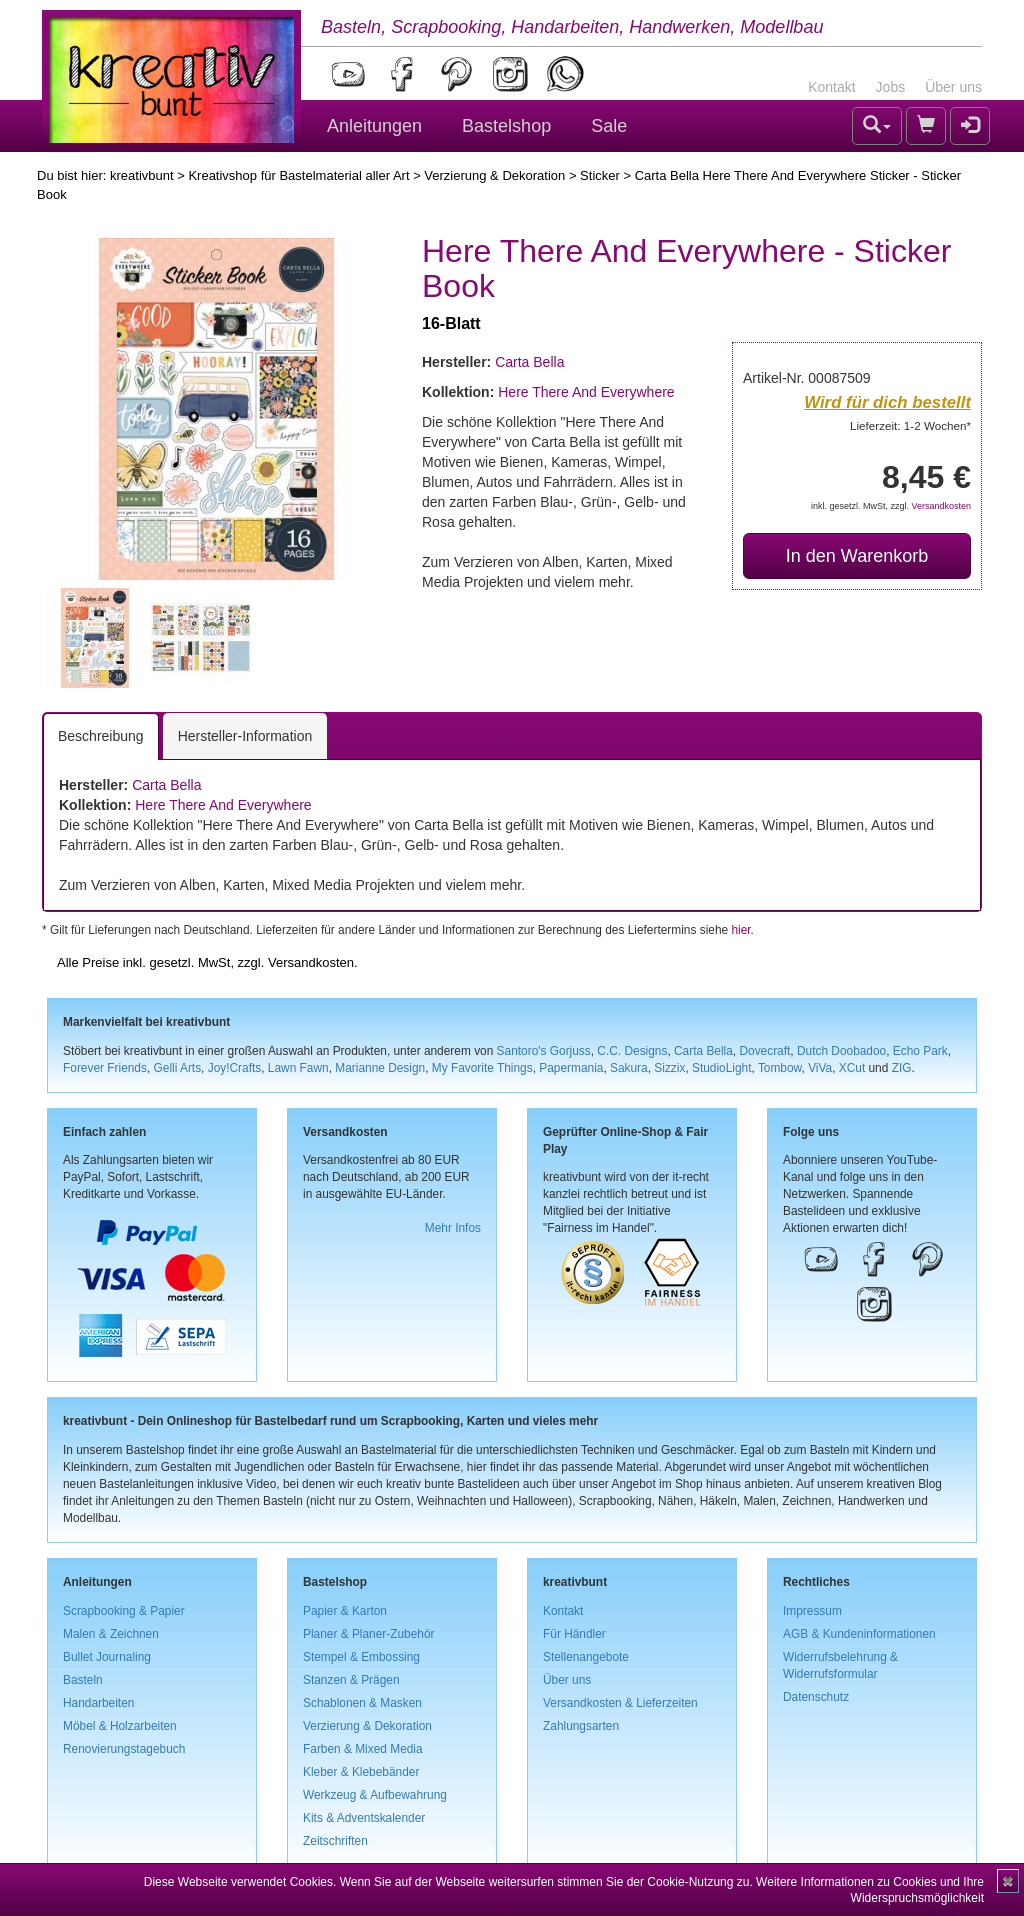 The image size is (1024, 1916). Describe the element at coordinates (120, 1726) in the screenshot. I see `Möbel & Holzarbeiten` at that location.